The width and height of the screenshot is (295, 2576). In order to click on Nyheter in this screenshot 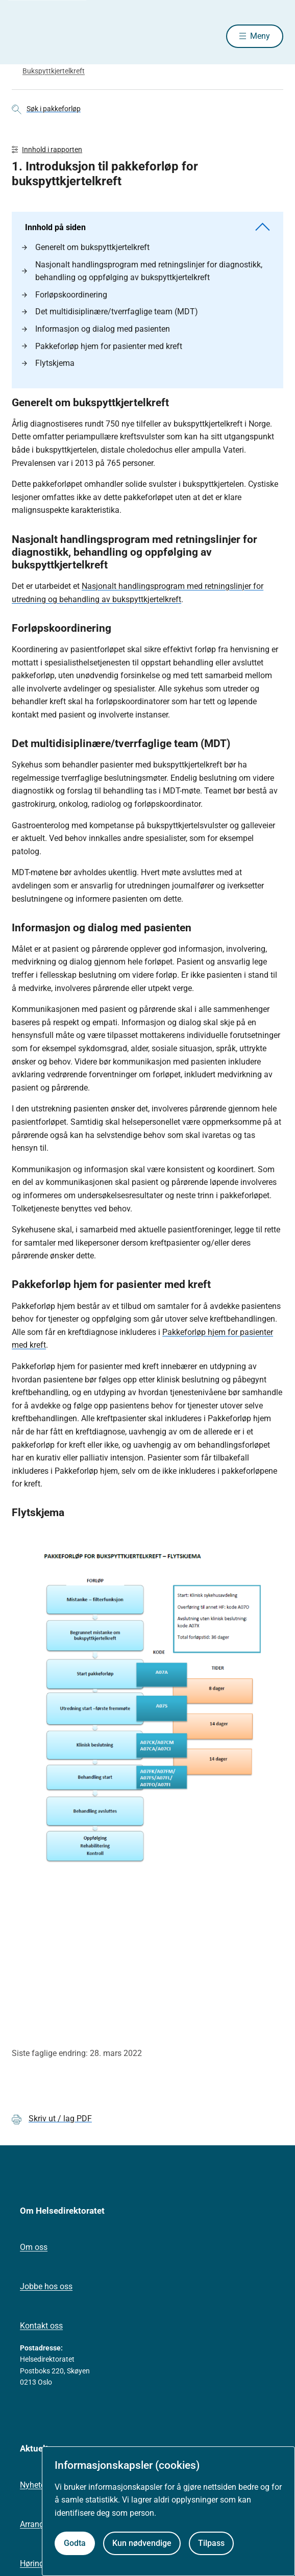, I will do `click(33, 2485)`.